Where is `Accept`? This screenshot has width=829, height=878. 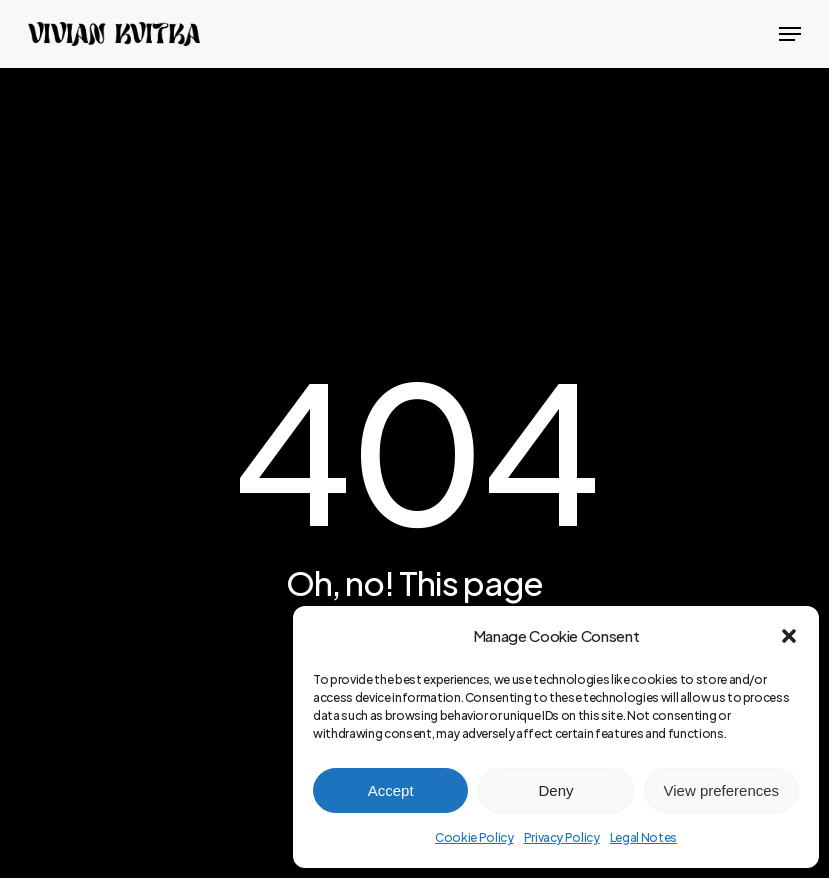
Accept is located at coordinates (391, 790).